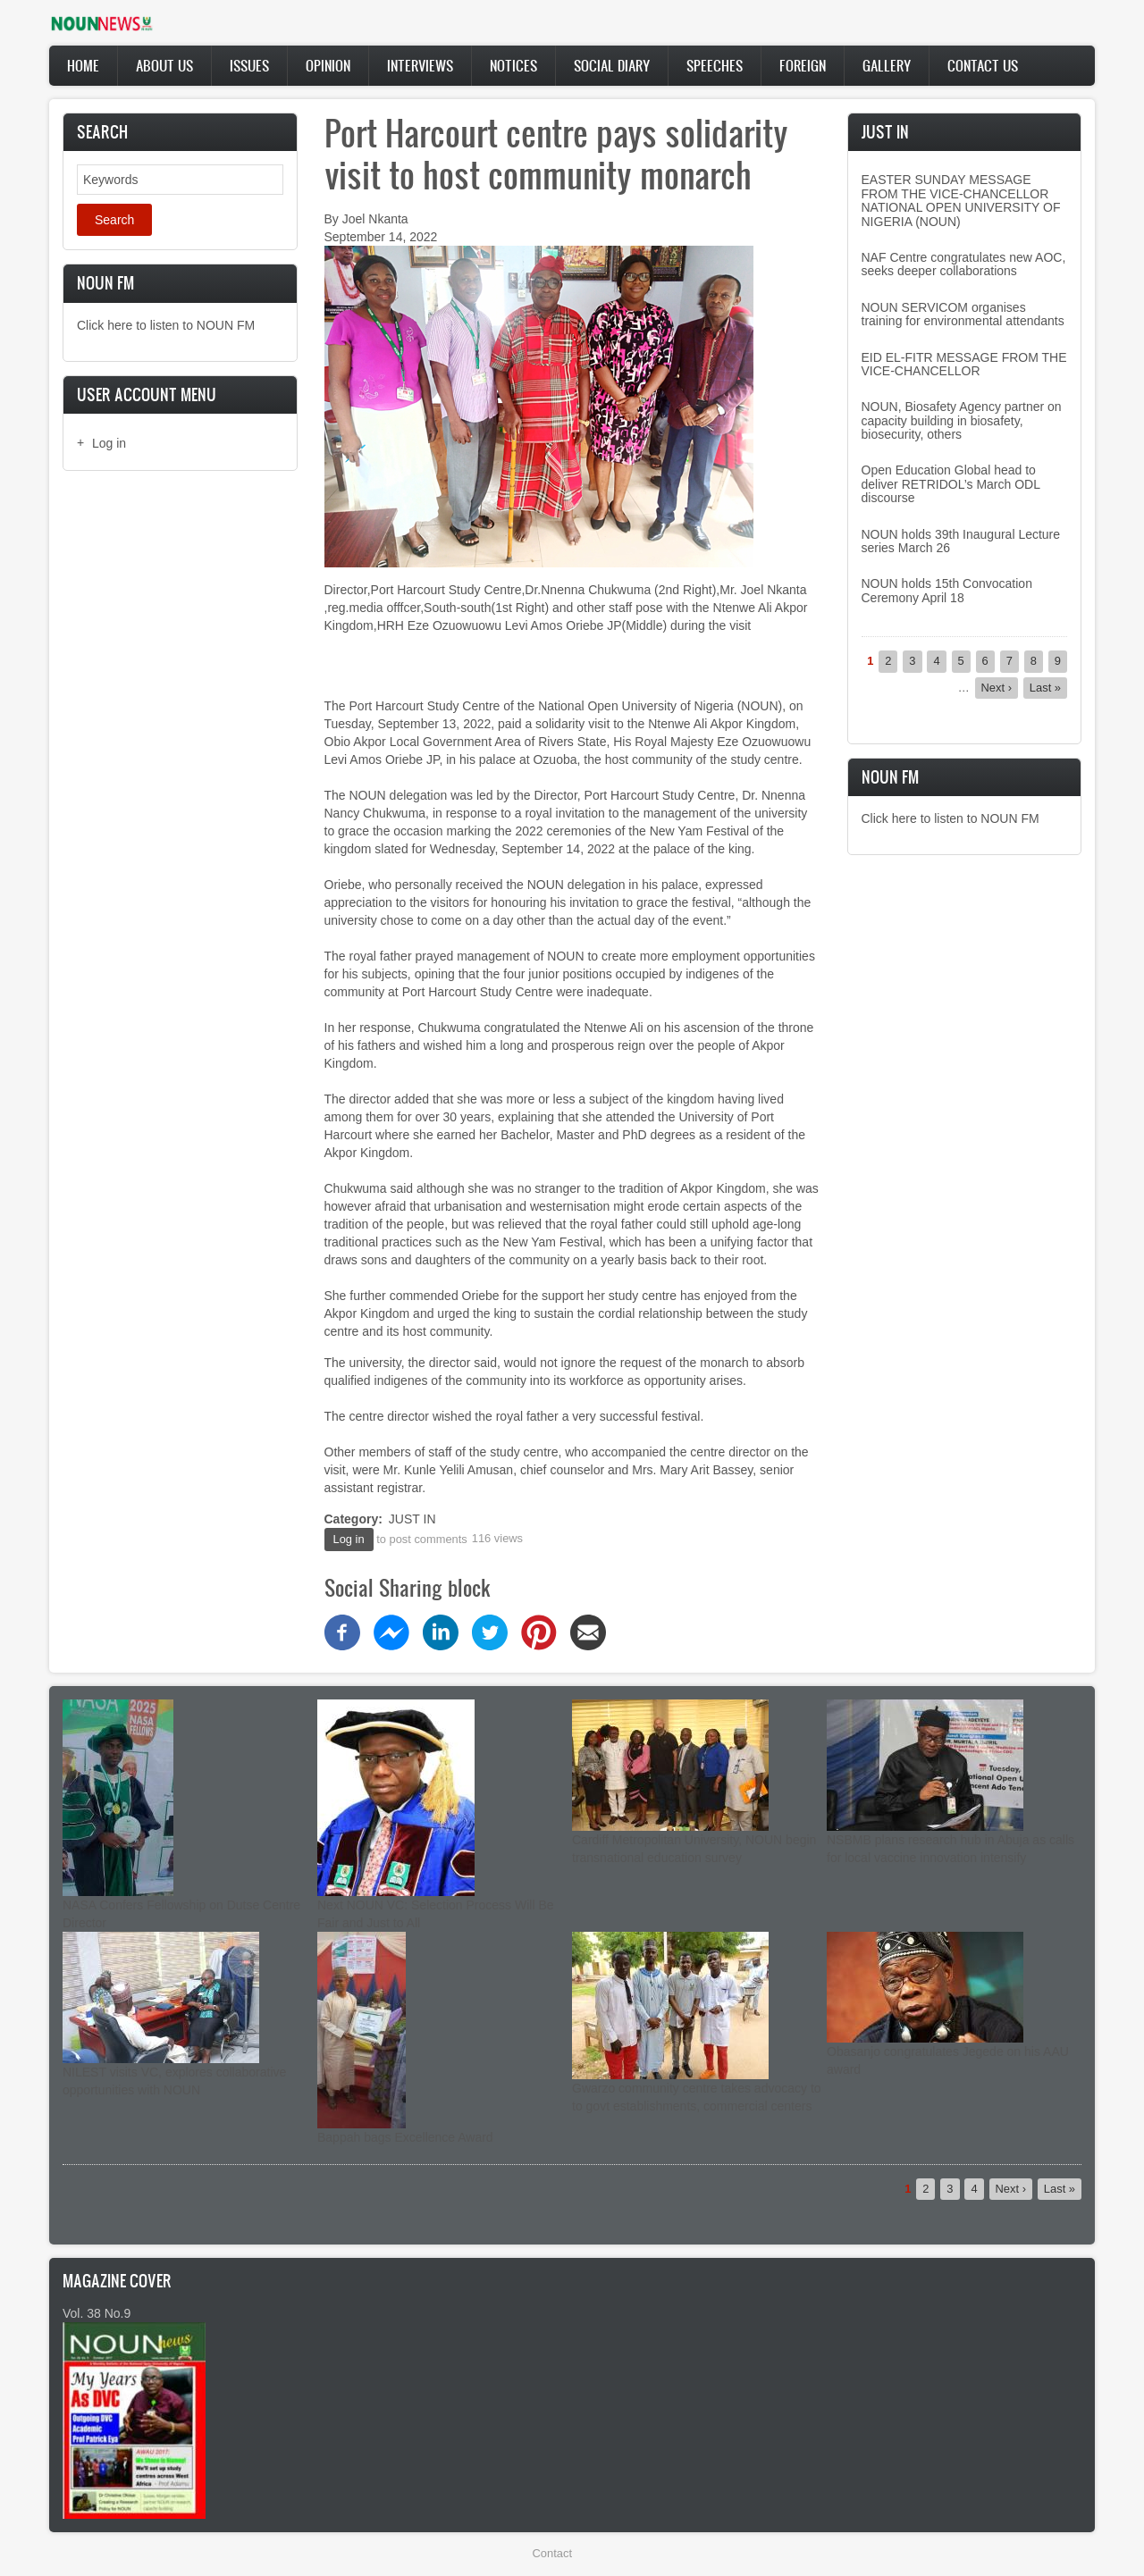 The height and width of the screenshot is (2576, 1144). What do you see at coordinates (802, 65) in the screenshot?
I see `Foreign` at bounding box center [802, 65].